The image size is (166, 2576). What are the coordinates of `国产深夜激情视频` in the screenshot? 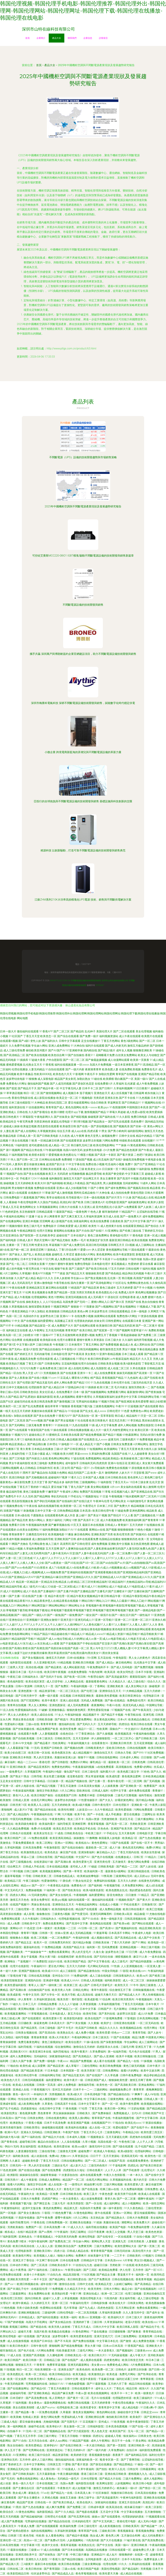 It's located at (111, 2042).